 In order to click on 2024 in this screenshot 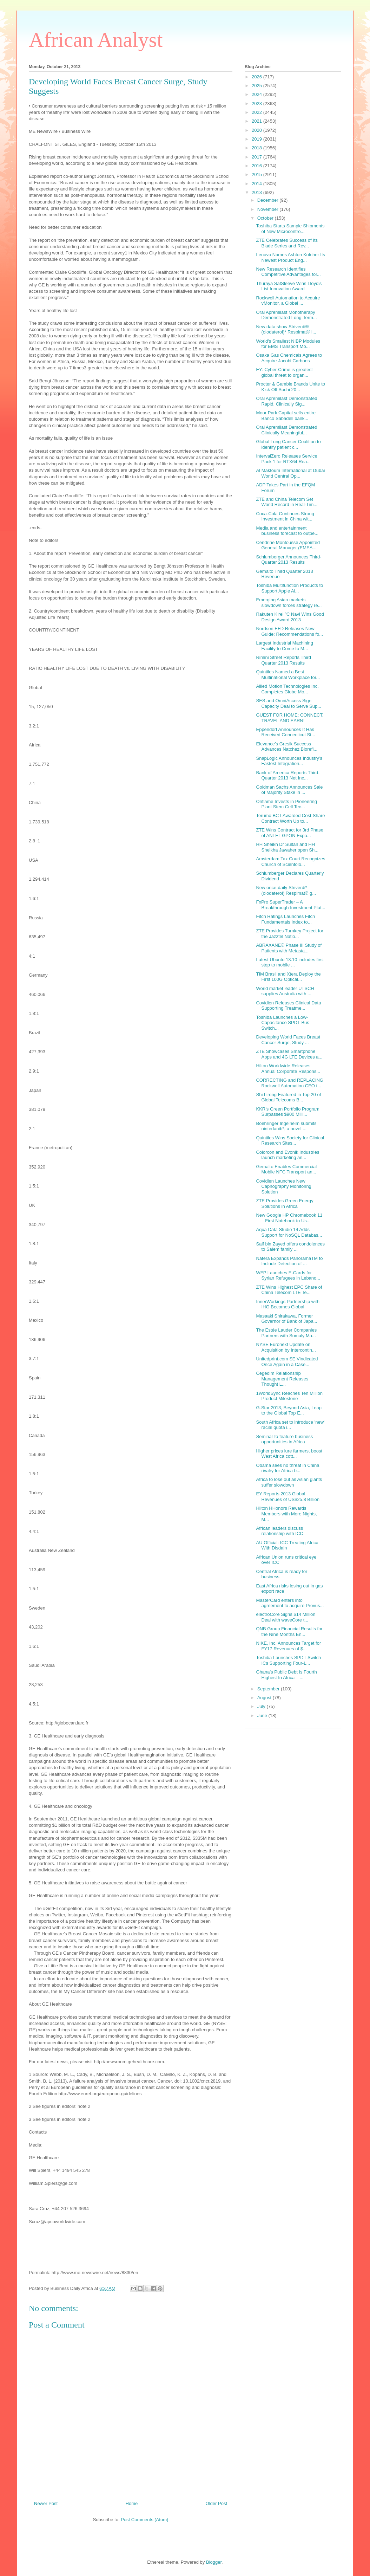, I will do `click(257, 94)`.